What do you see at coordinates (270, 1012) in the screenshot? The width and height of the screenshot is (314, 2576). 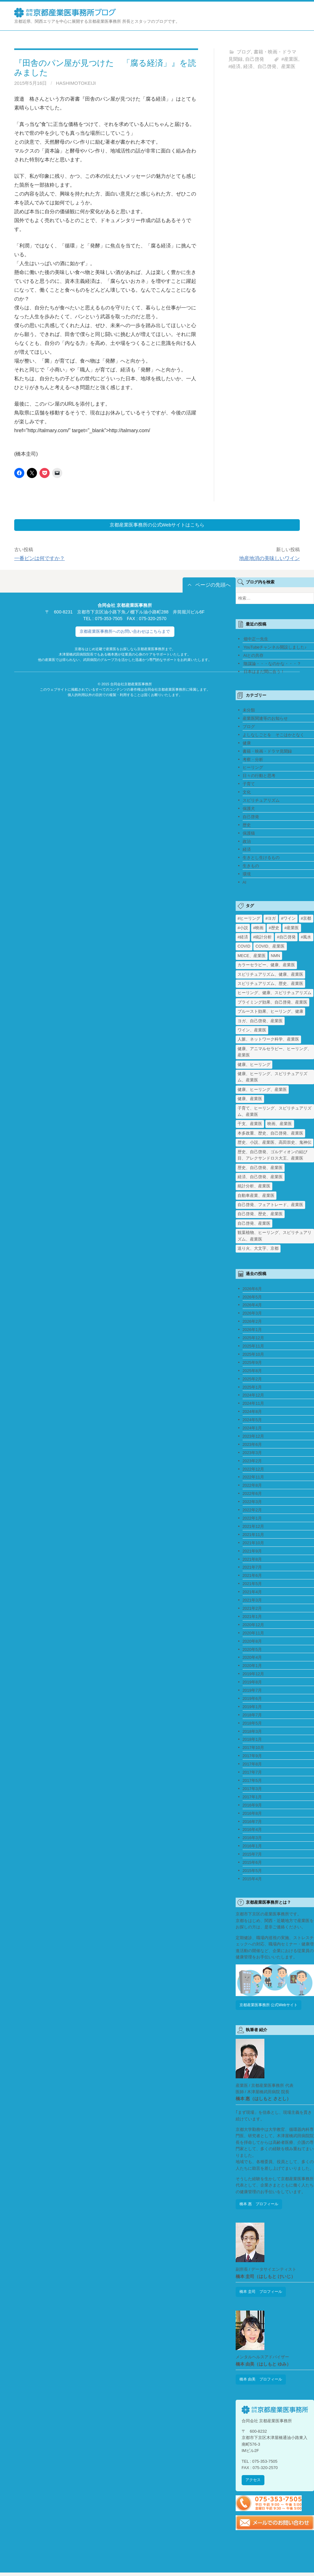 I see `プルースト効果、ヒーリング、健康 [プルースト効果、ヒーリング、健康 (1個の項目)]` at bounding box center [270, 1012].